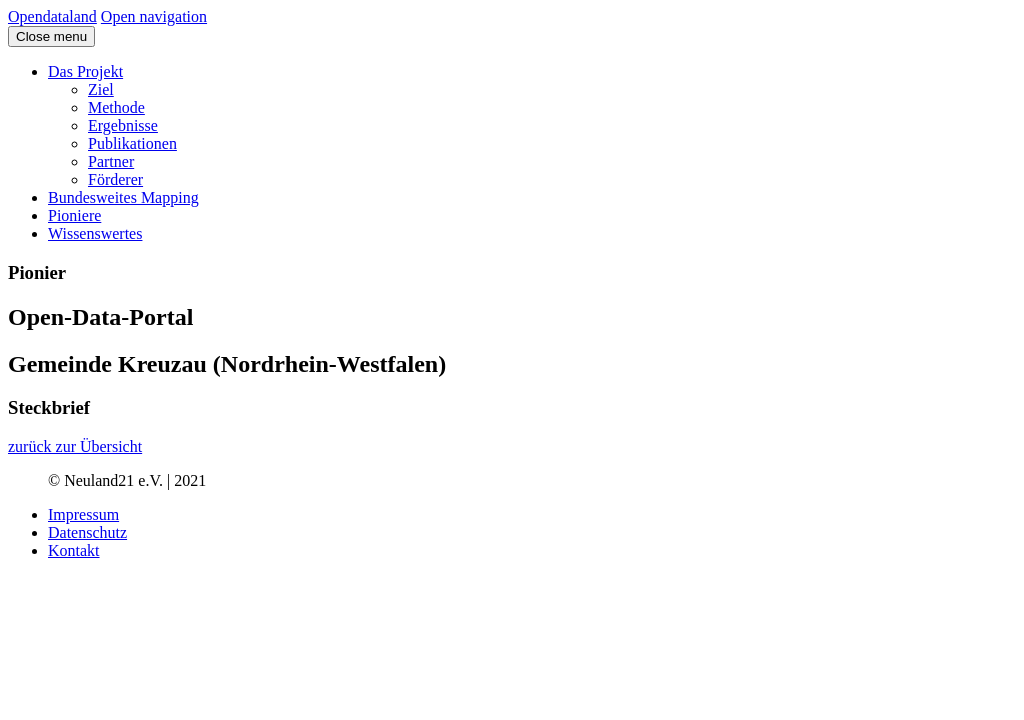 The height and width of the screenshot is (720, 1024). I want to click on Ergebnisse, so click(123, 125).